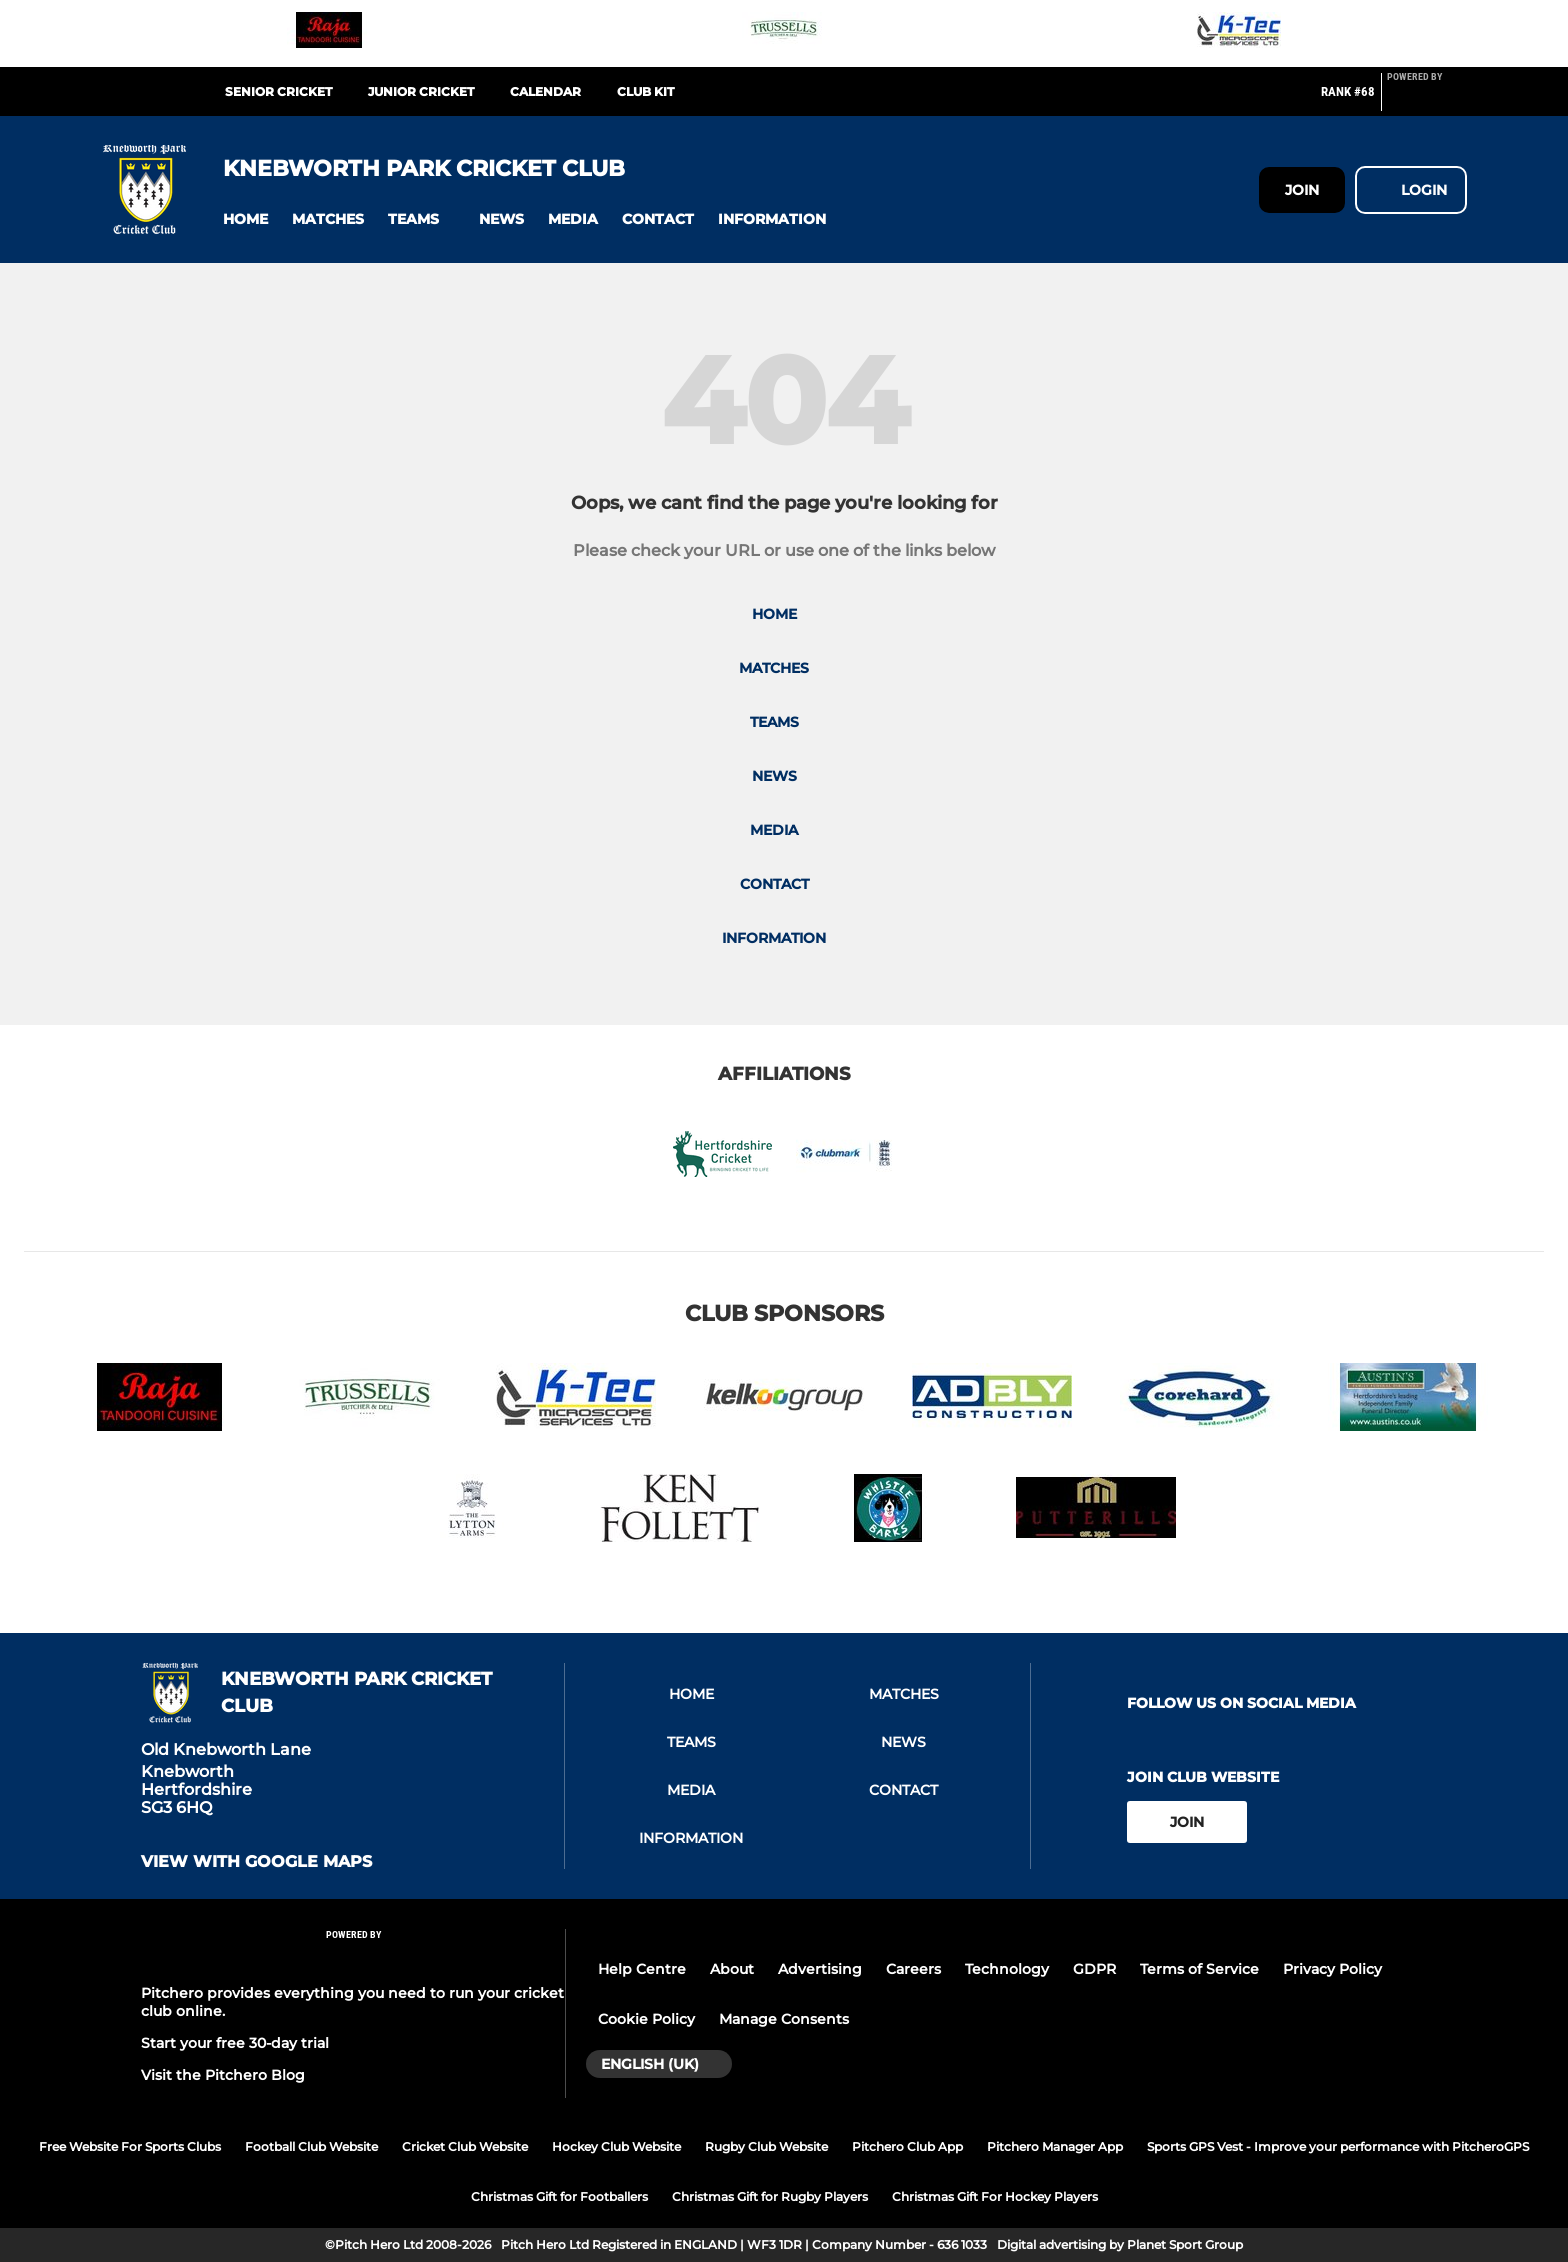  What do you see at coordinates (245, 219) in the screenshot?
I see `[button]` at bounding box center [245, 219].